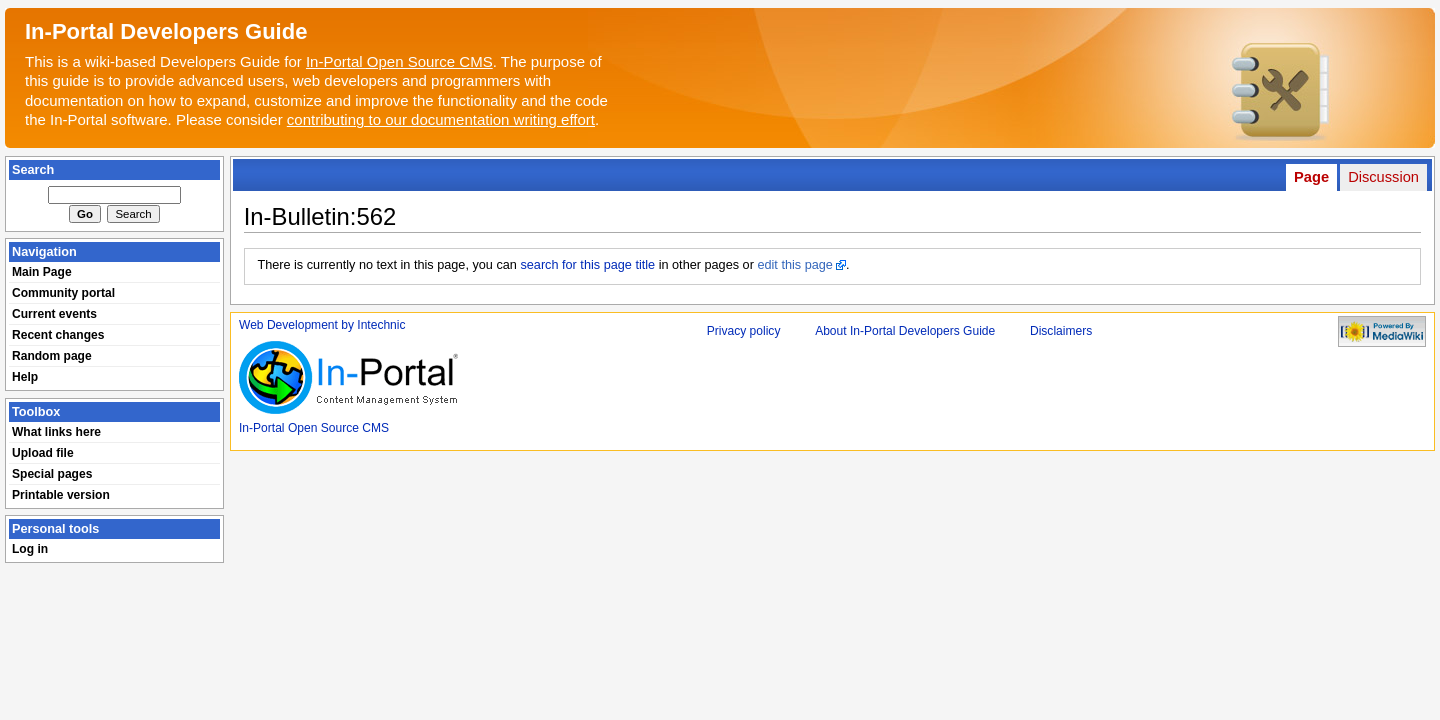 The image size is (1440, 720). I want to click on Log in, so click(30, 549).